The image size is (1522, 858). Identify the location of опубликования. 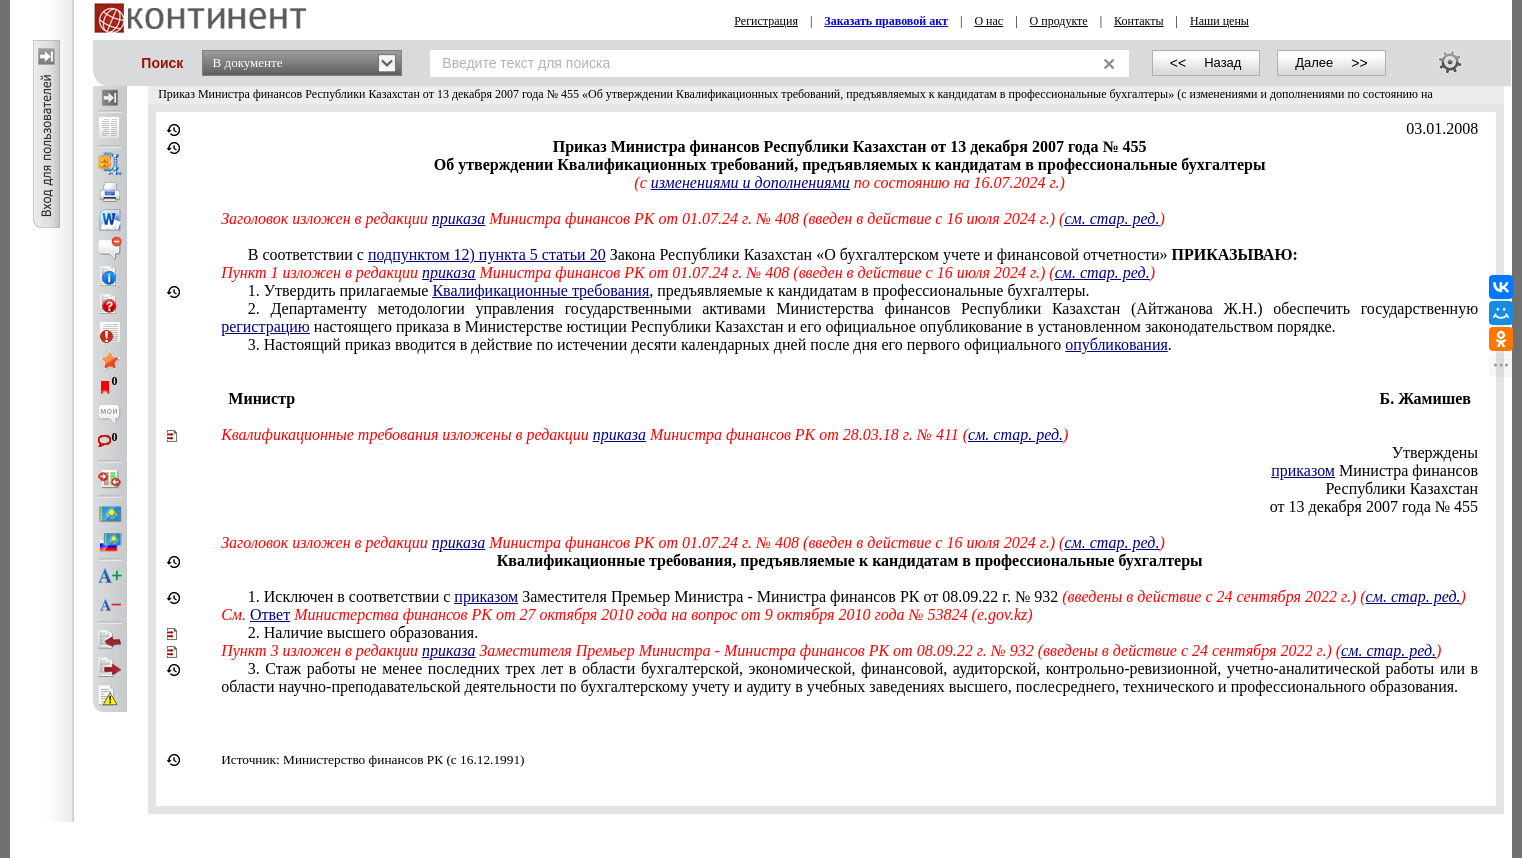
(1116, 344).